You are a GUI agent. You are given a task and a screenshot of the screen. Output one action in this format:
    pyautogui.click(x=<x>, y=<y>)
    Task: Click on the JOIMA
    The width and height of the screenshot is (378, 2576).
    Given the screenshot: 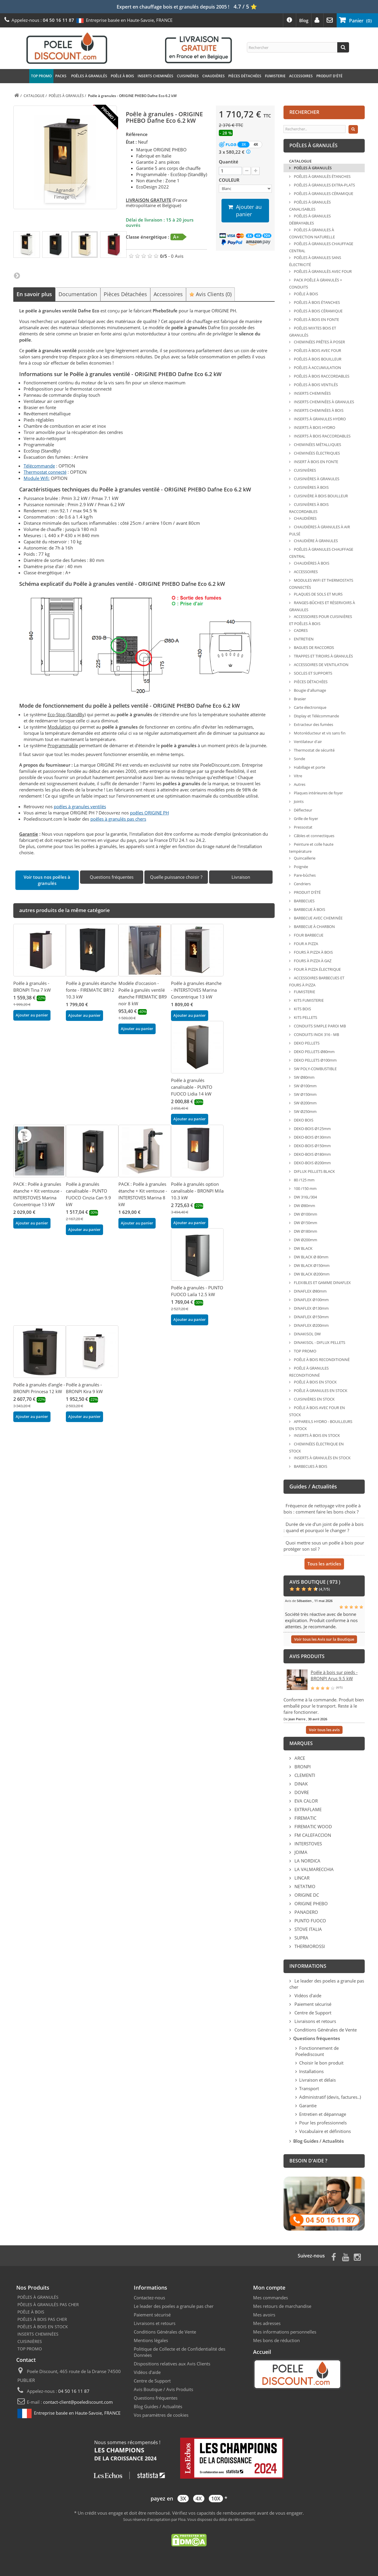 What is the action you would take?
    pyautogui.click(x=300, y=1852)
    